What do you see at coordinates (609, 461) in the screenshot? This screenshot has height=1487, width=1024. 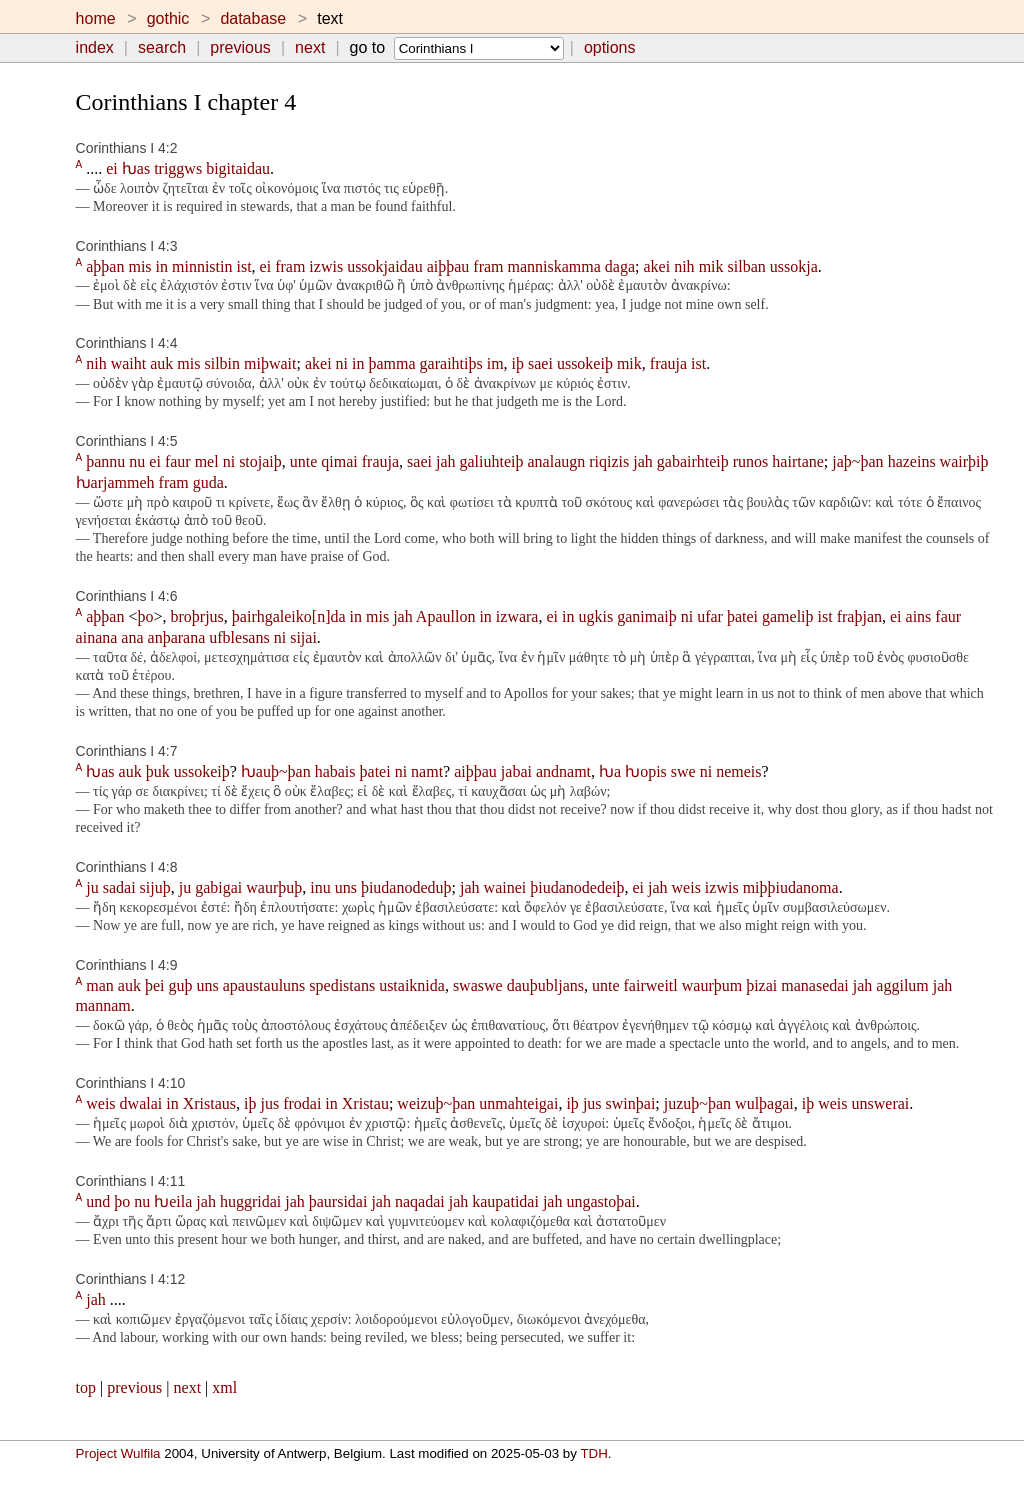 I see `riqizis` at bounding box center [609, 461].